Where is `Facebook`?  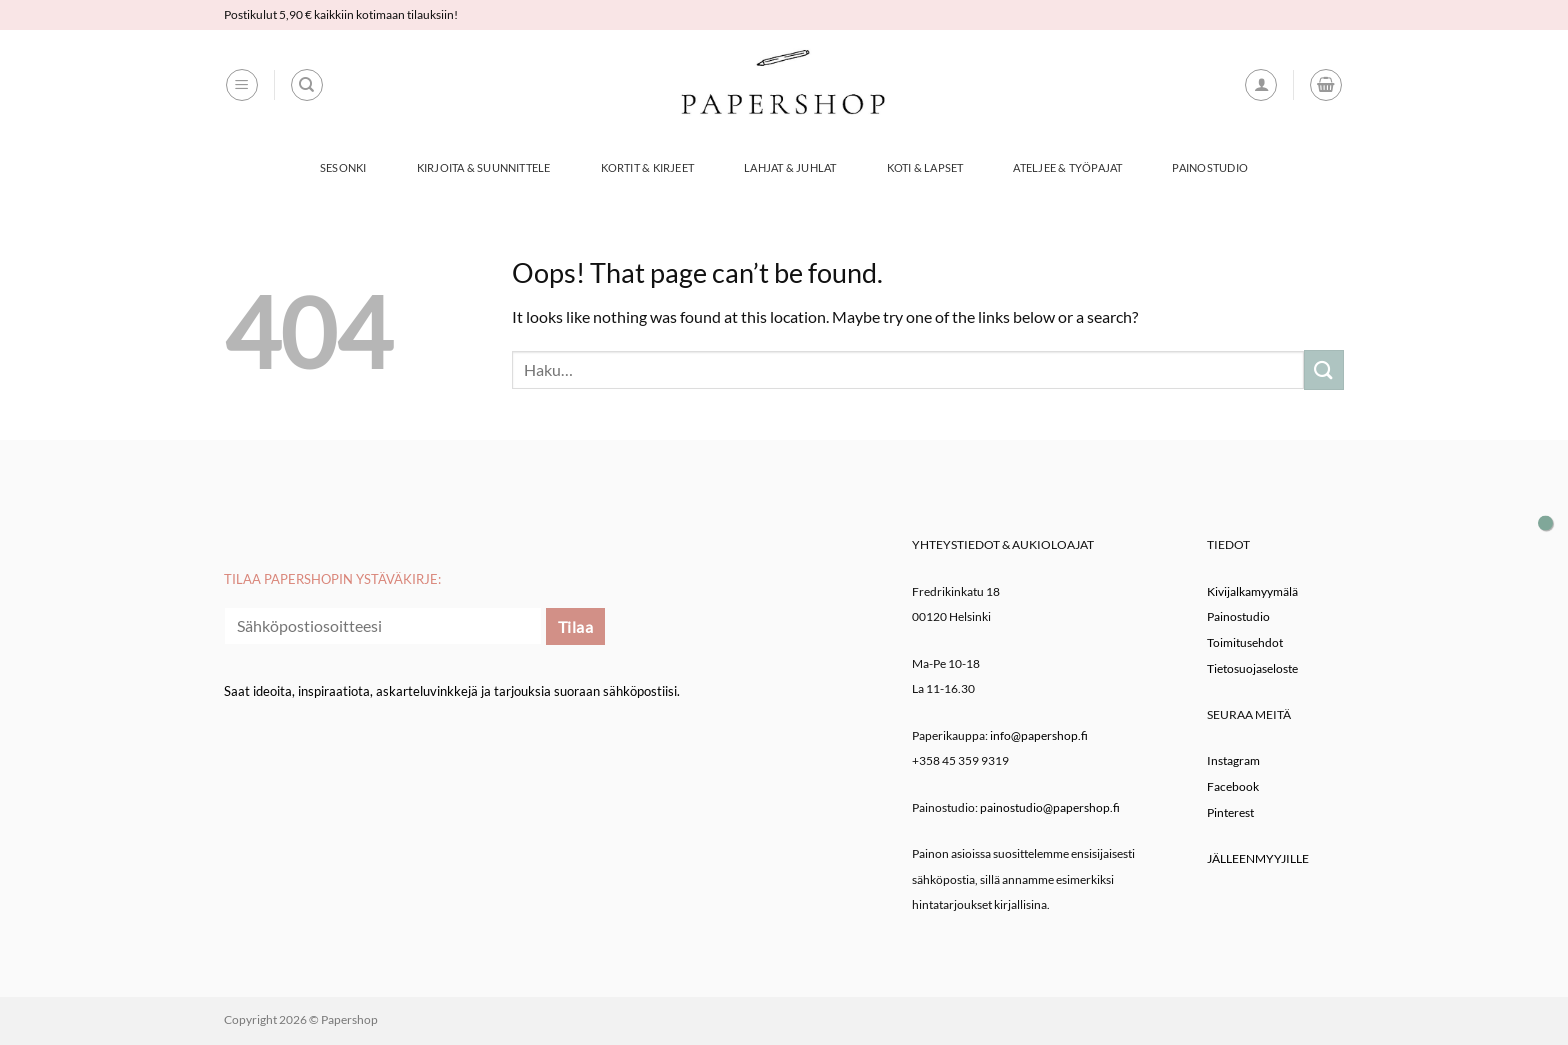
Facebook is located at coordinates (1233, 786).